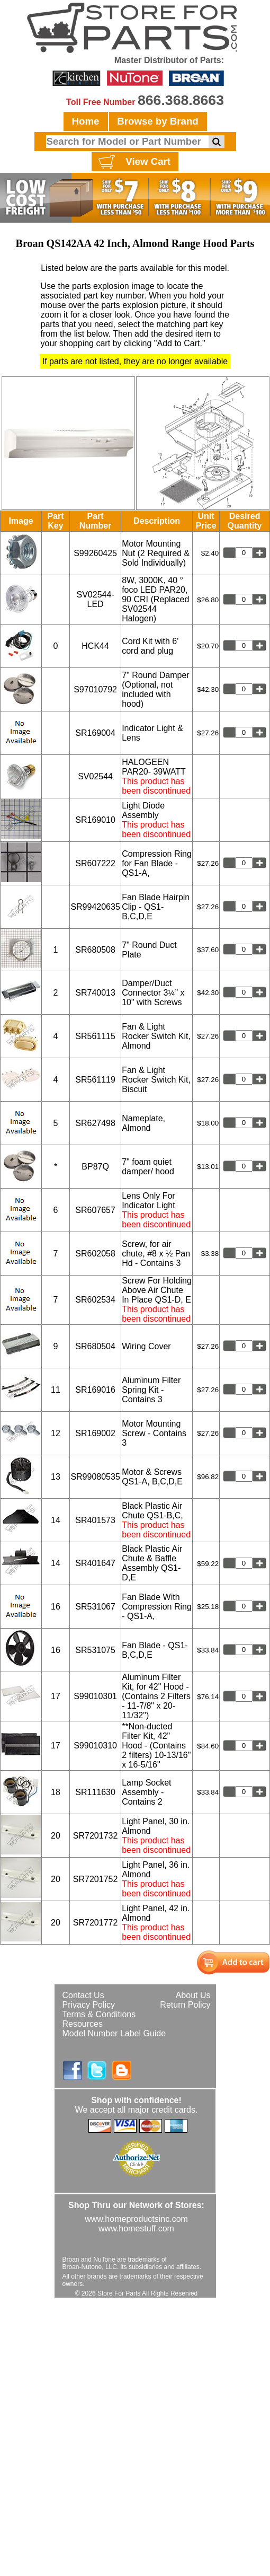  Describe the element at coordinates (95, 819) in the screenshot. I see `SR169010` at that location.